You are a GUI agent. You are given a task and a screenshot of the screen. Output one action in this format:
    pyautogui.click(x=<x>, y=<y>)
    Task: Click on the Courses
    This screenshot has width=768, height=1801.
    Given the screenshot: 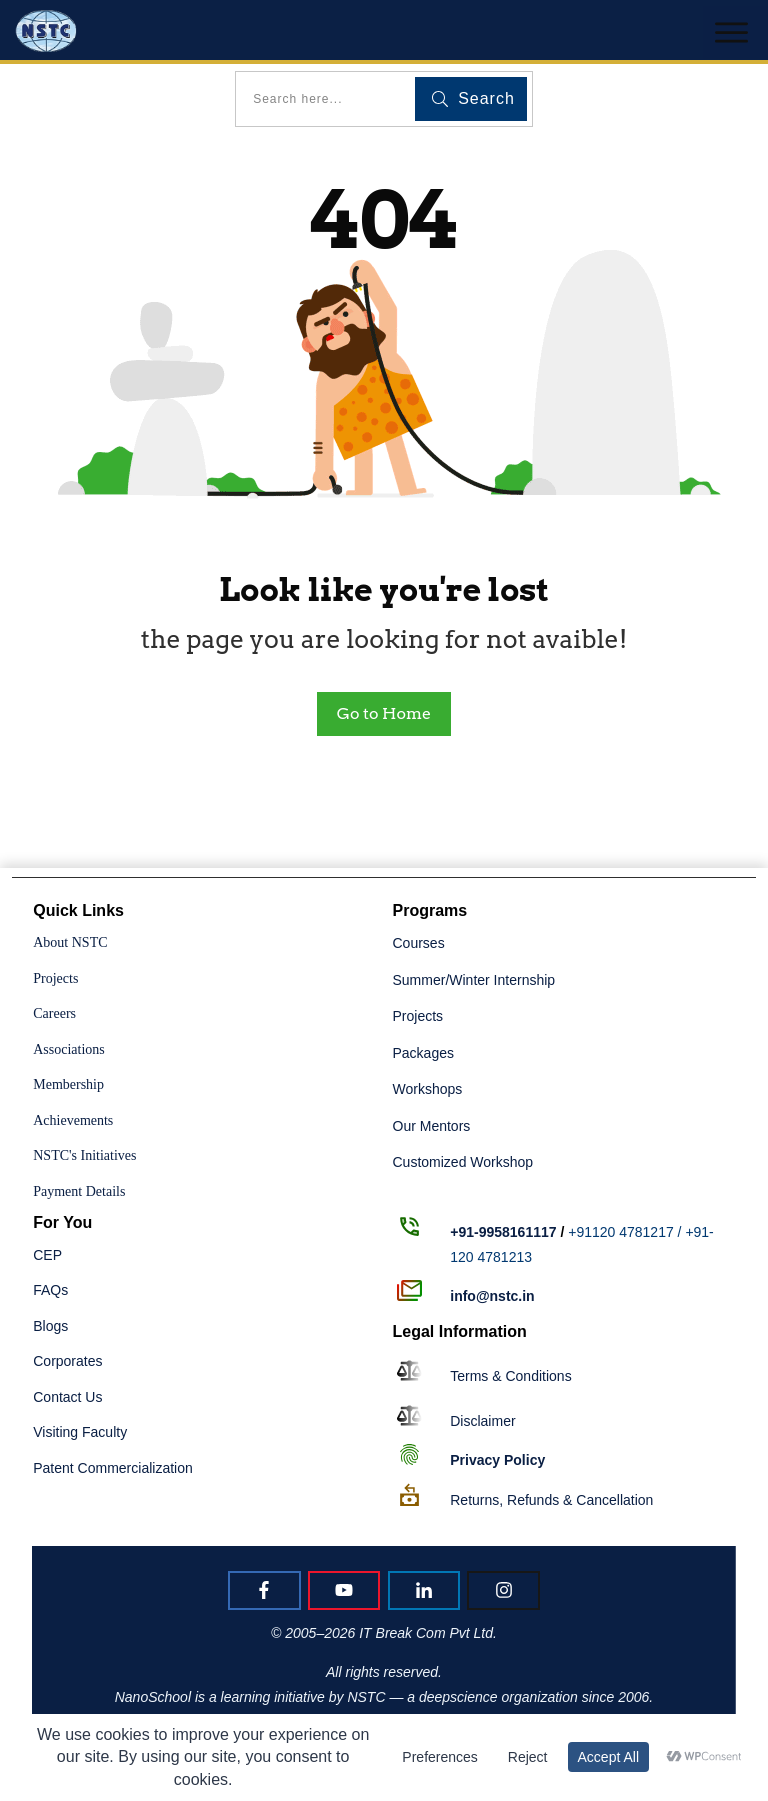 What is the action you would take?
    pyautogui.click(x=419, y=943)
    